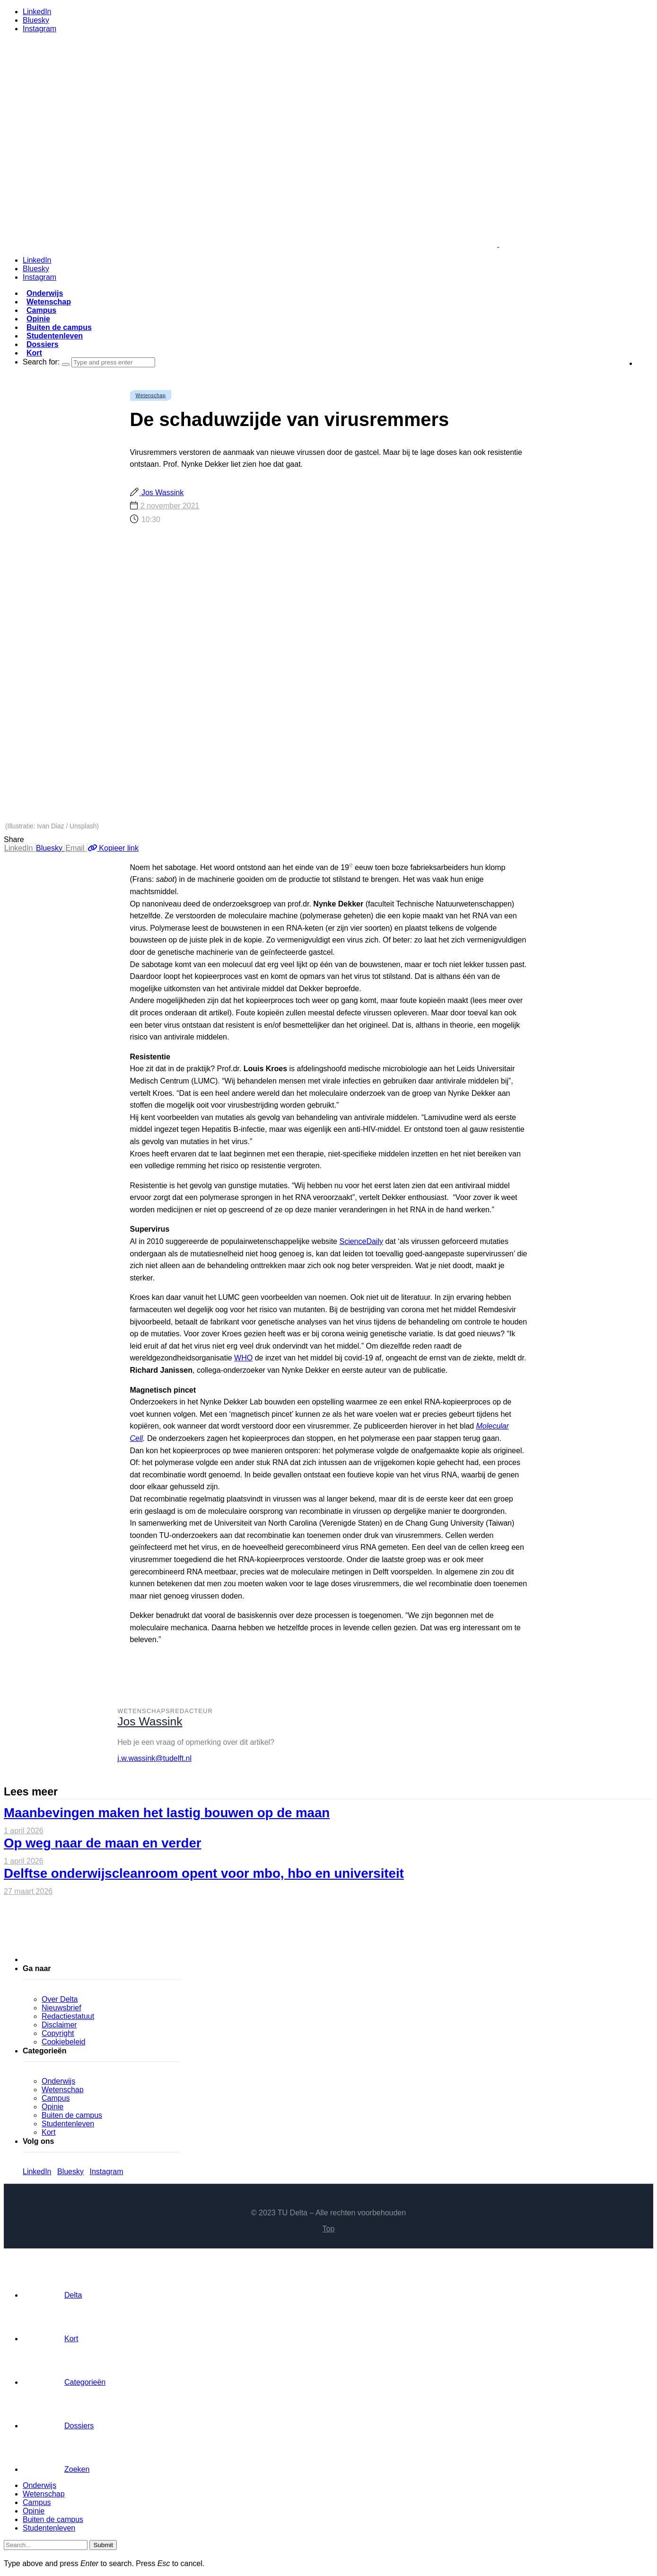  What do you see at coordinates (59, 2025) in the screenshot?
I see `Disclaimer` at bounding box center [59, 2025].